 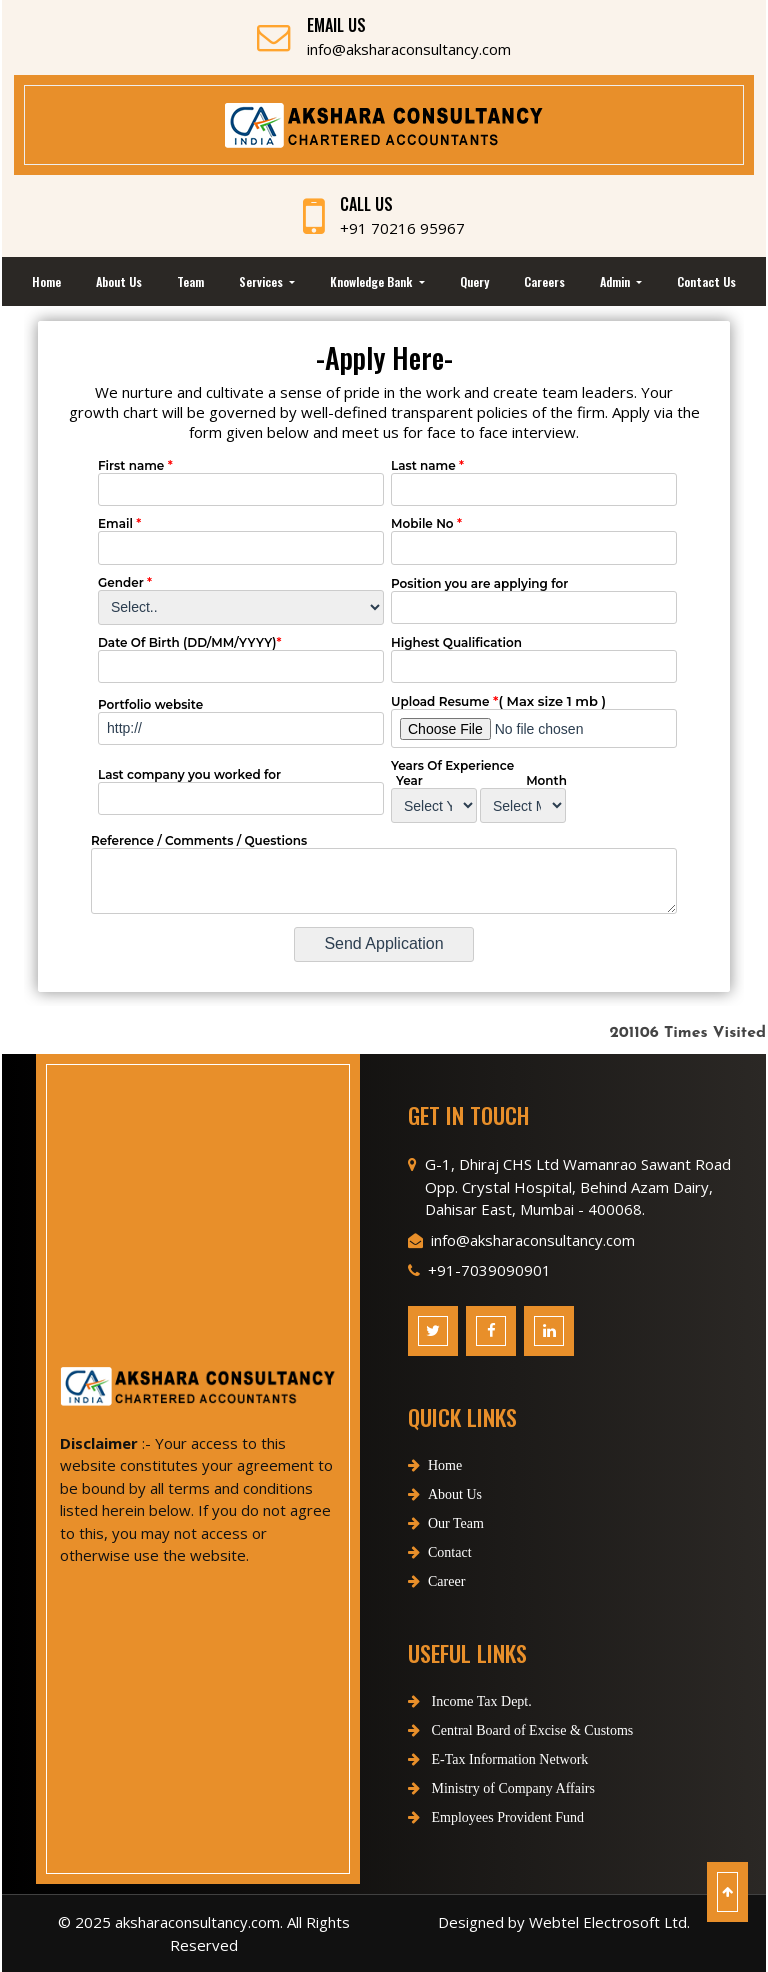 What do you see at coordinates (262, 281) in the screenshot?
I see `Services [button]` at bounding box center [262, 281].